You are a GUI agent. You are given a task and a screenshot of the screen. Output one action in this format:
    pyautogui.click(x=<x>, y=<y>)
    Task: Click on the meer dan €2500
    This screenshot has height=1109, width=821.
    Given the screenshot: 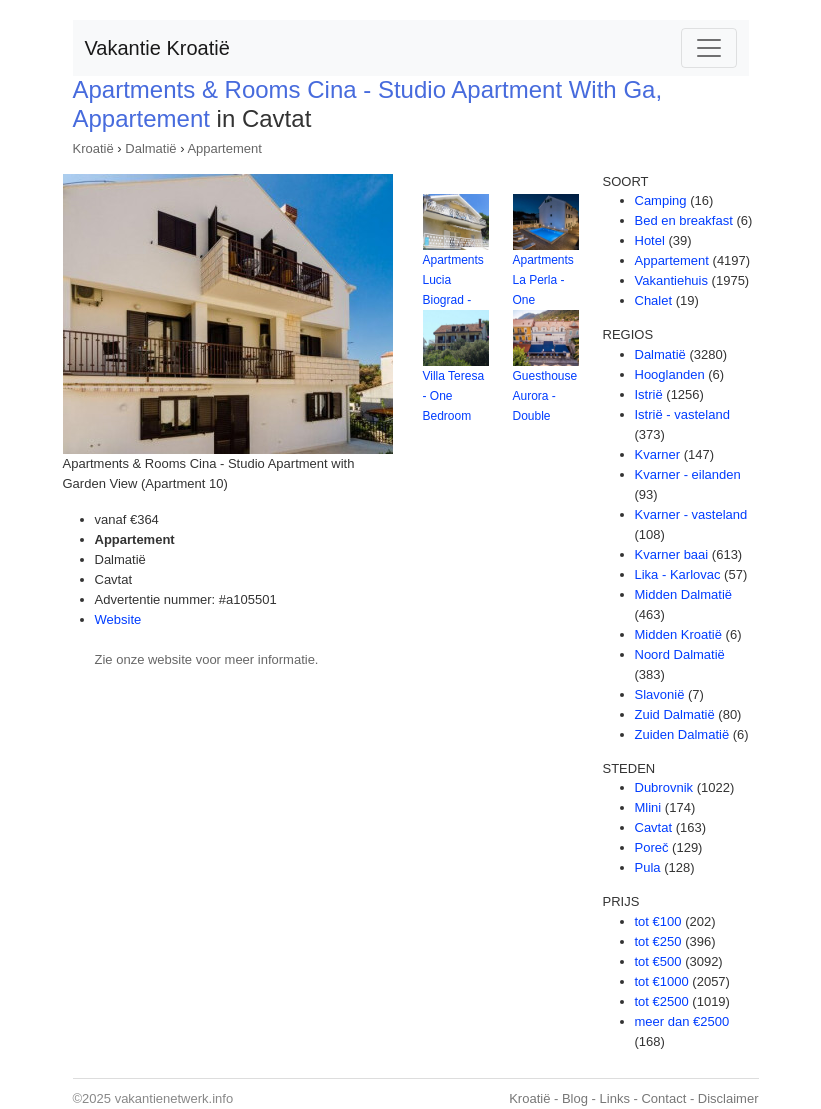 What is the action you would take?
    pyautogui.click(x=682, y=1021)
    